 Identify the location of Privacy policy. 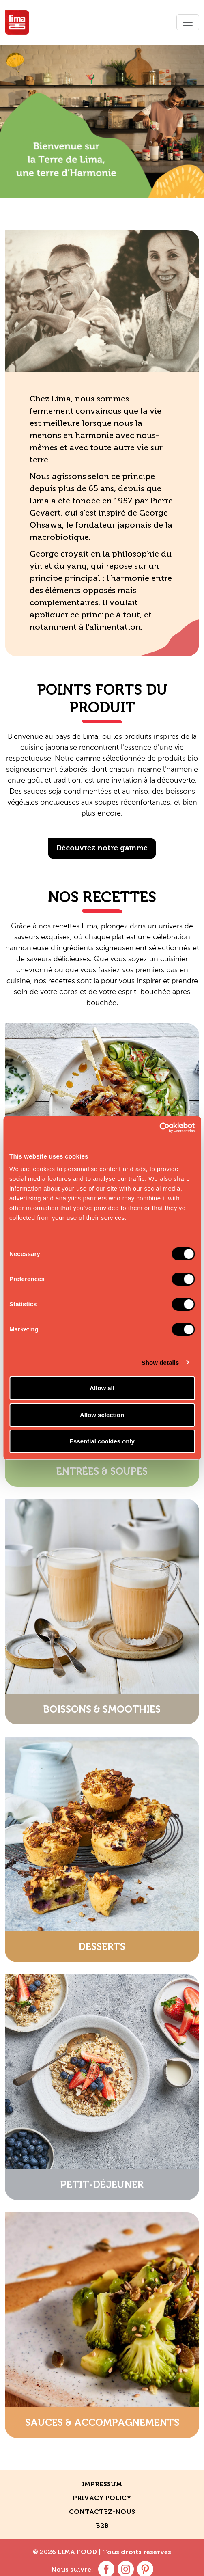
(102, 2498).